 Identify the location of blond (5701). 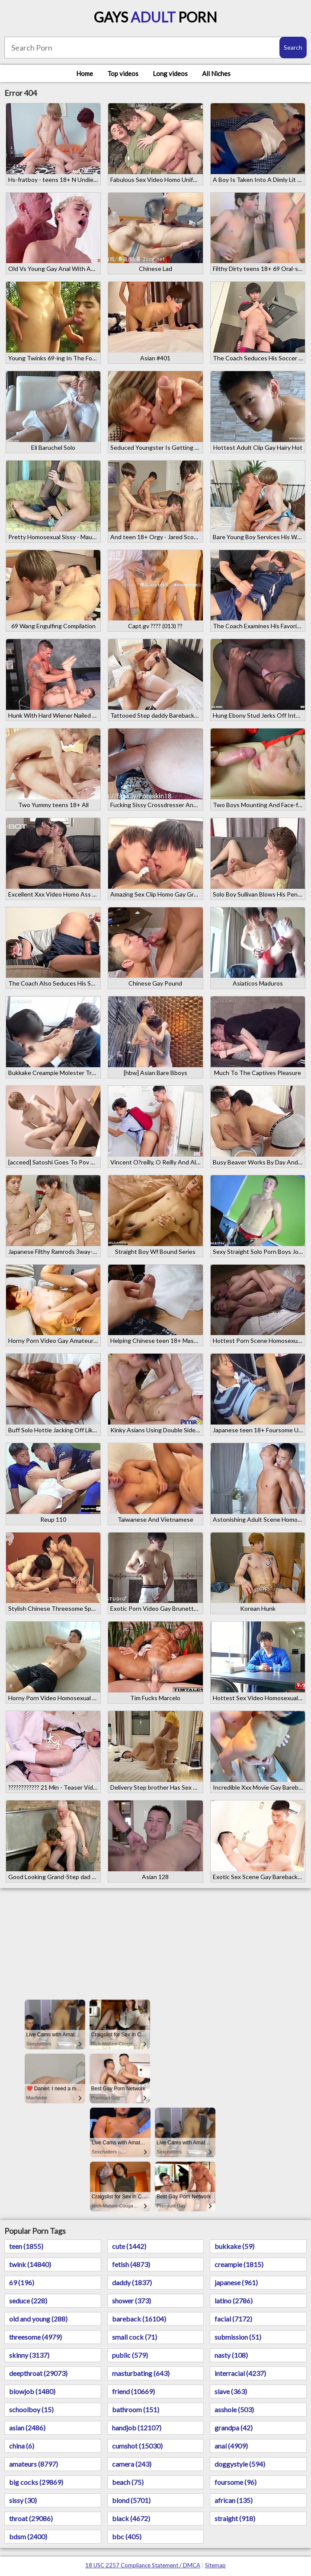
(131, 2500).